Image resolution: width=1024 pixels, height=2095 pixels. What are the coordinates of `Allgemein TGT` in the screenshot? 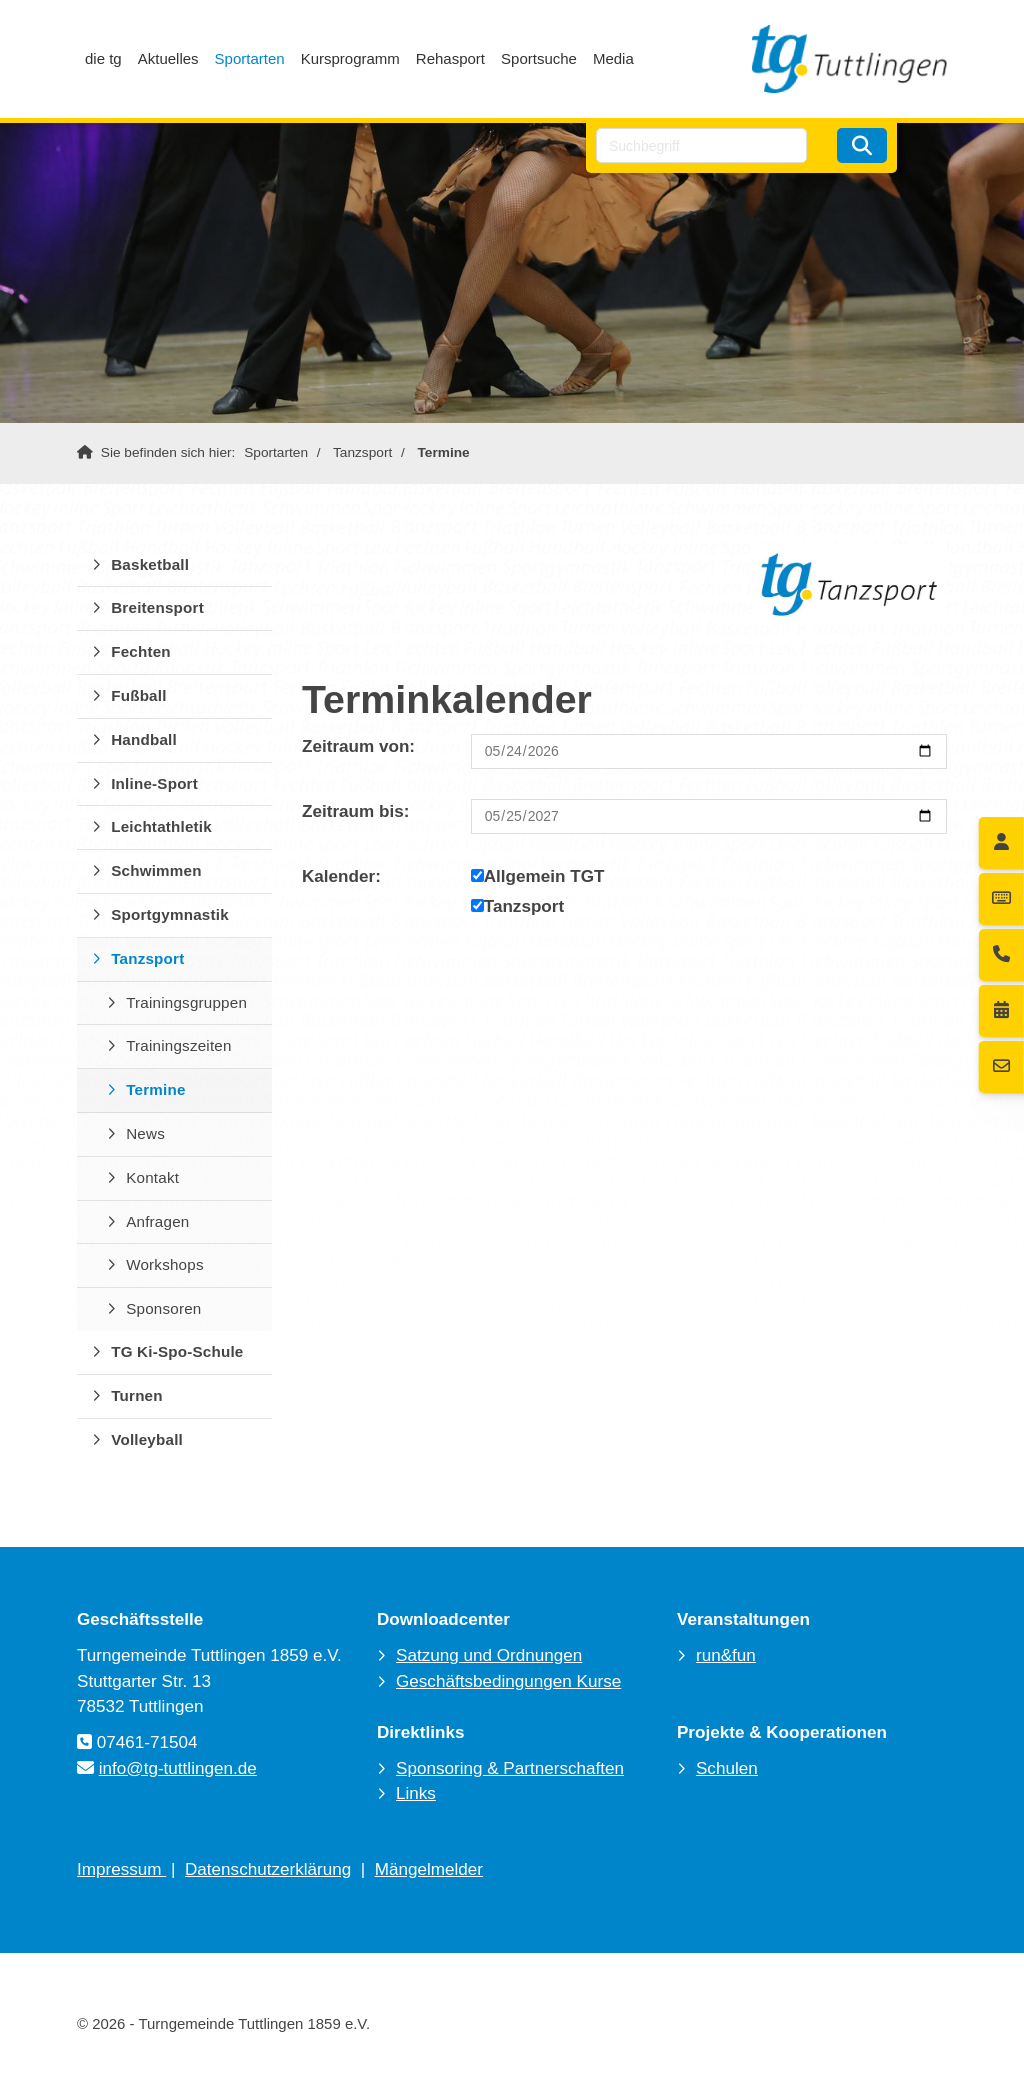 It's located at (538, 876).